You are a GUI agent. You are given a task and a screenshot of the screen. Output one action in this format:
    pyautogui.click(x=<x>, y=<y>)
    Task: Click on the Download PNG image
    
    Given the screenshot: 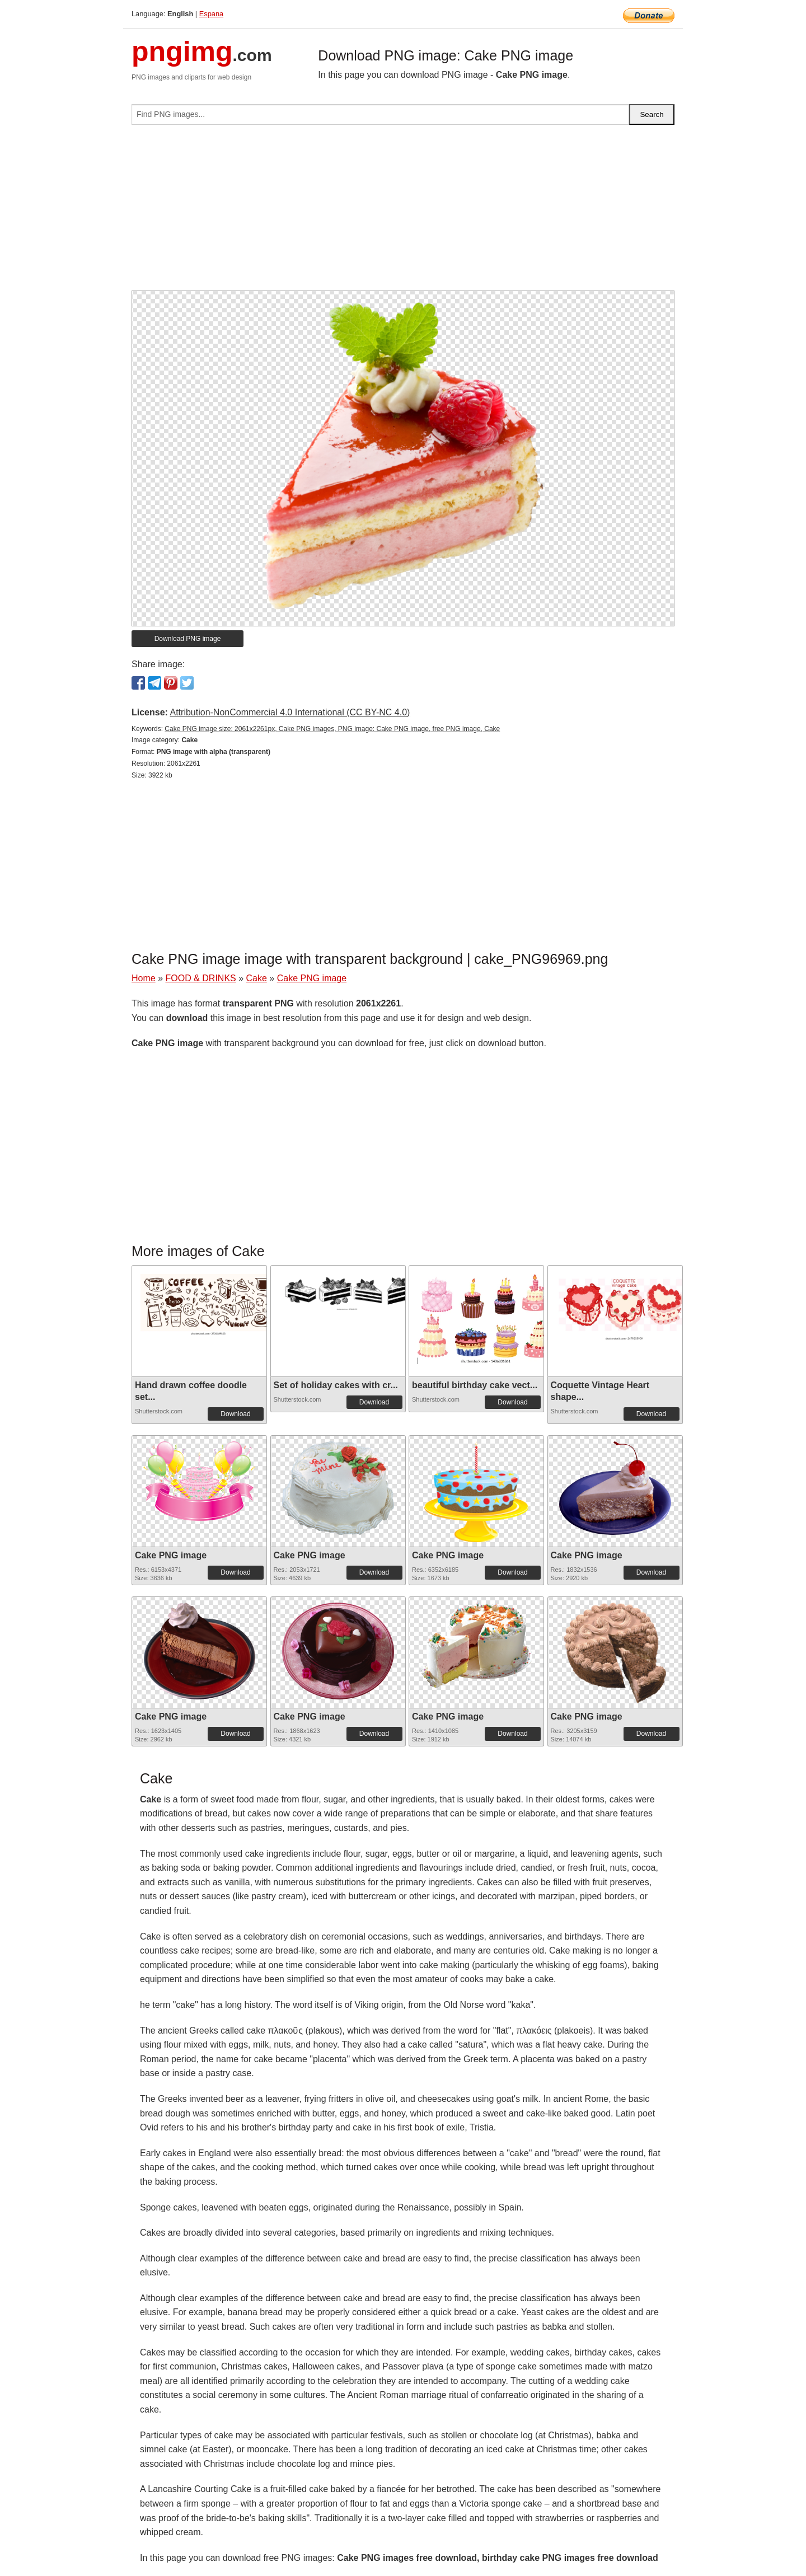 What is the action you would take?
    pyautogui.click(x=187, y=639)
    